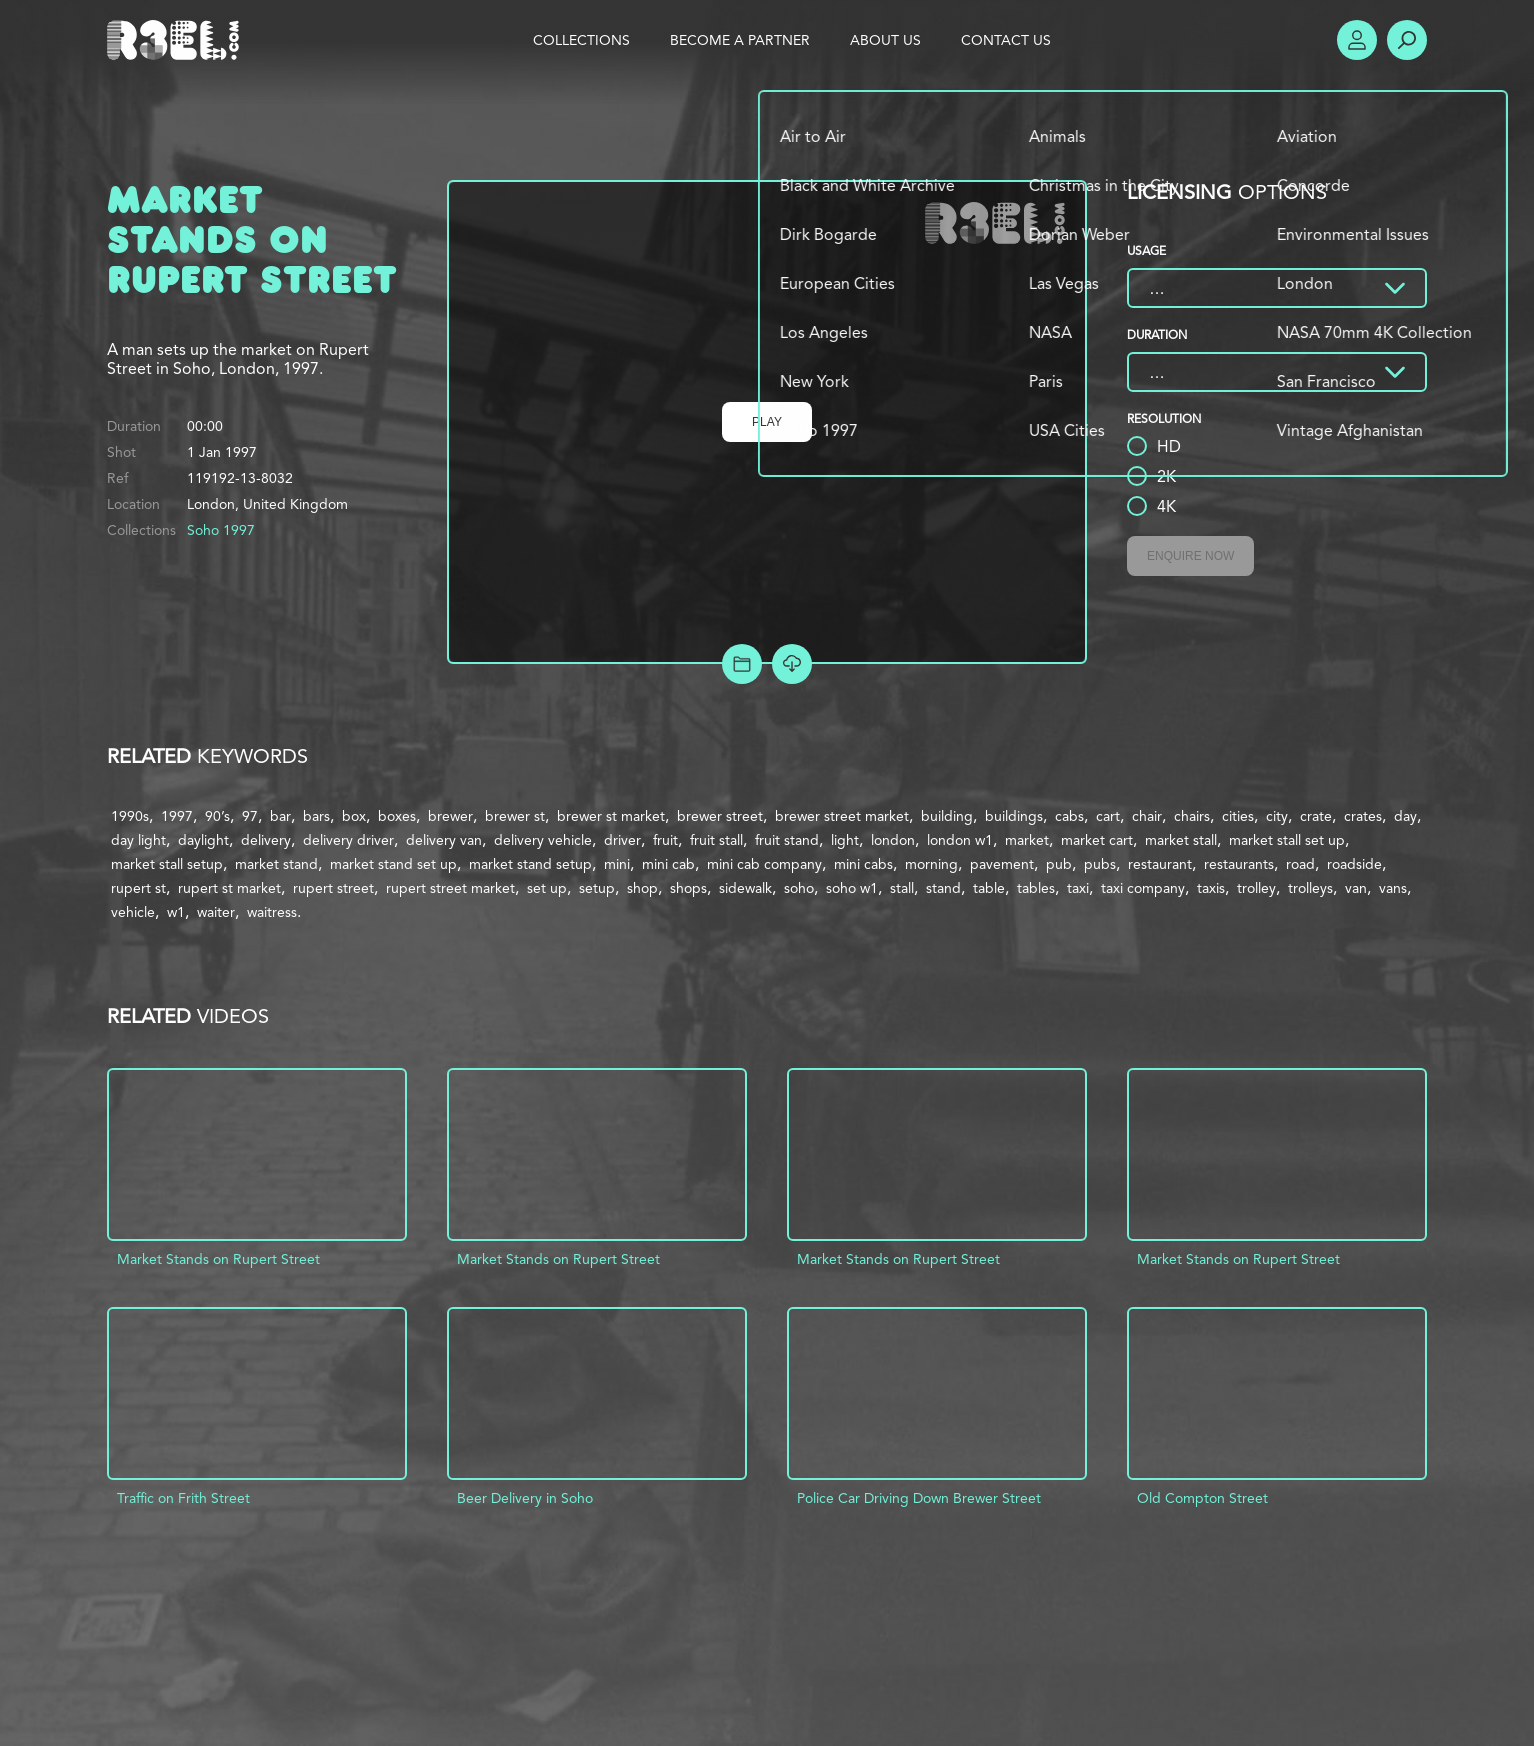  Describe the element at coordinates (716, 840) in the screenshot. I see `fruit stall` at that location.